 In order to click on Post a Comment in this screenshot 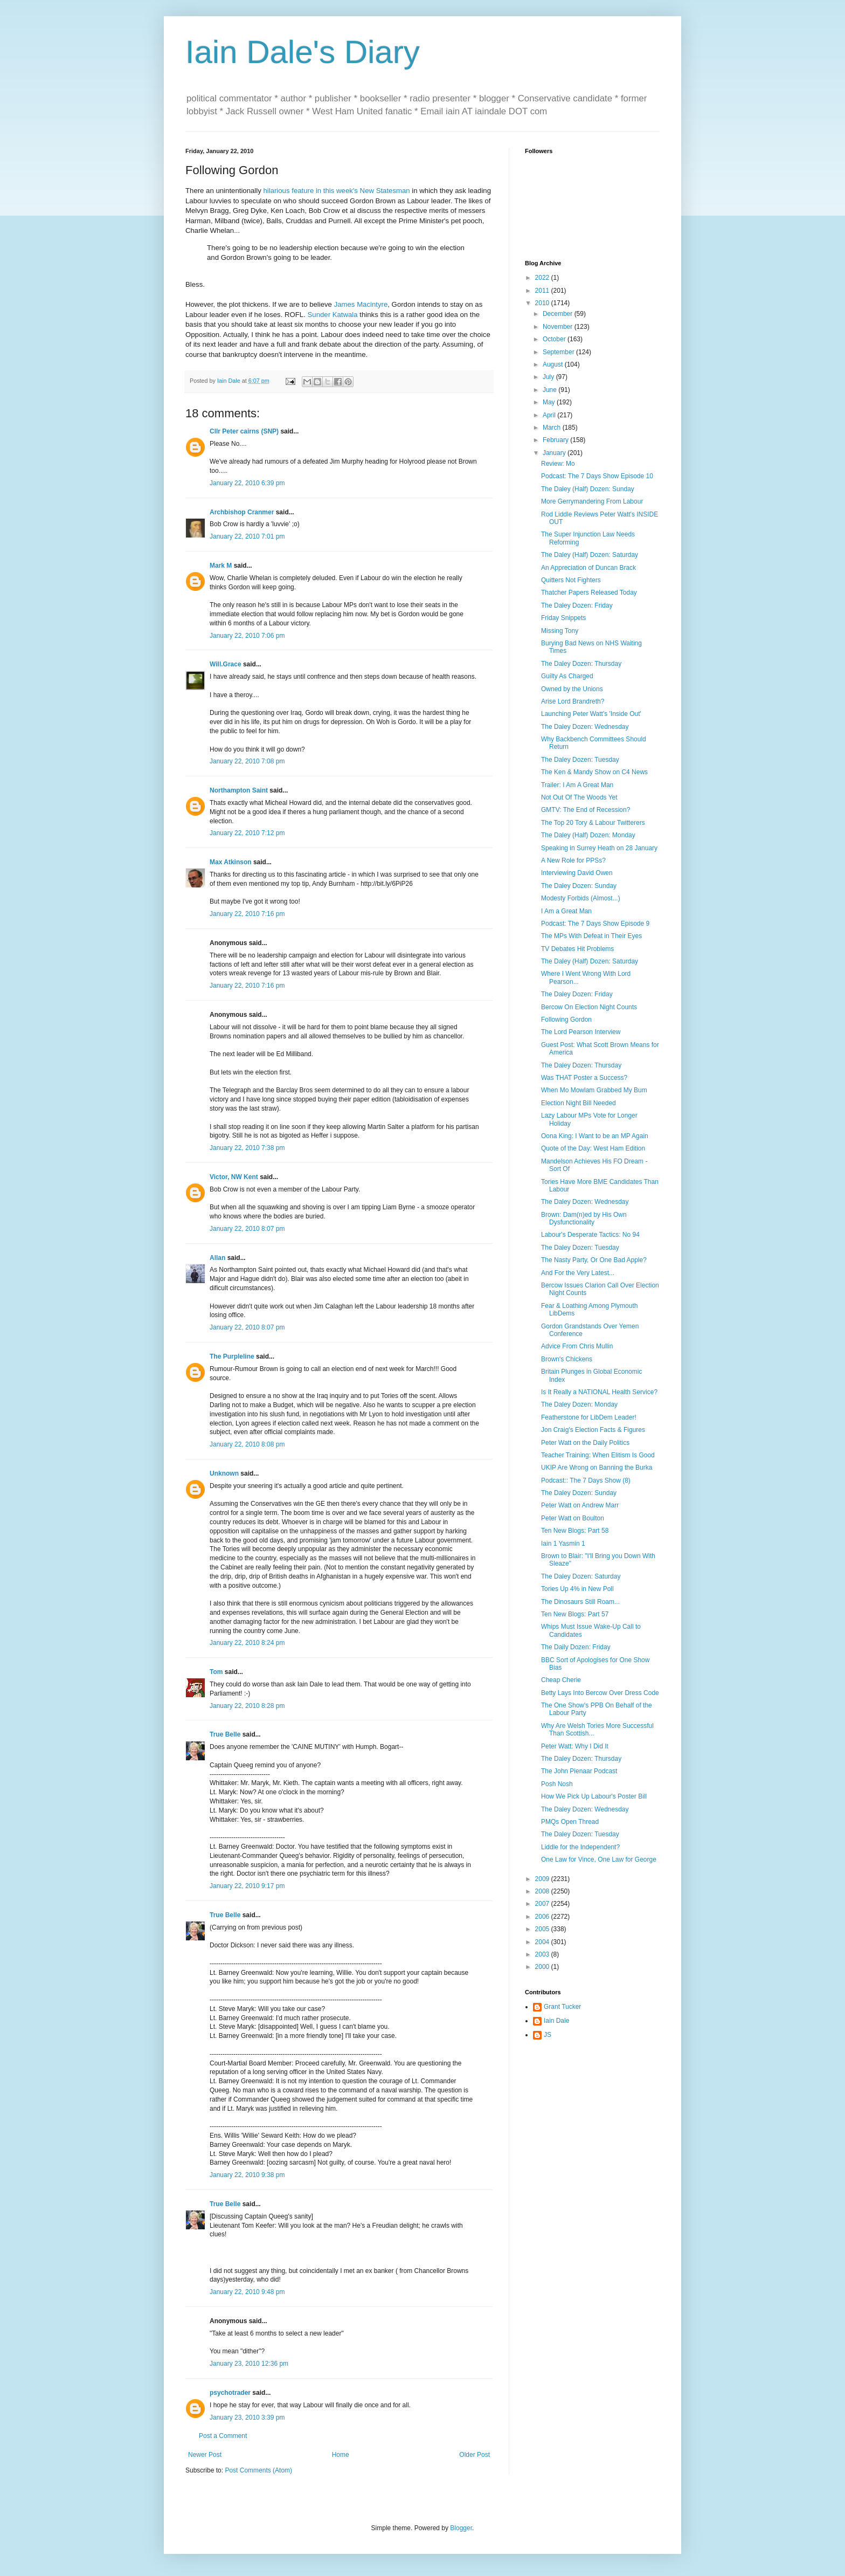, I will do `click(223, 2436)`.